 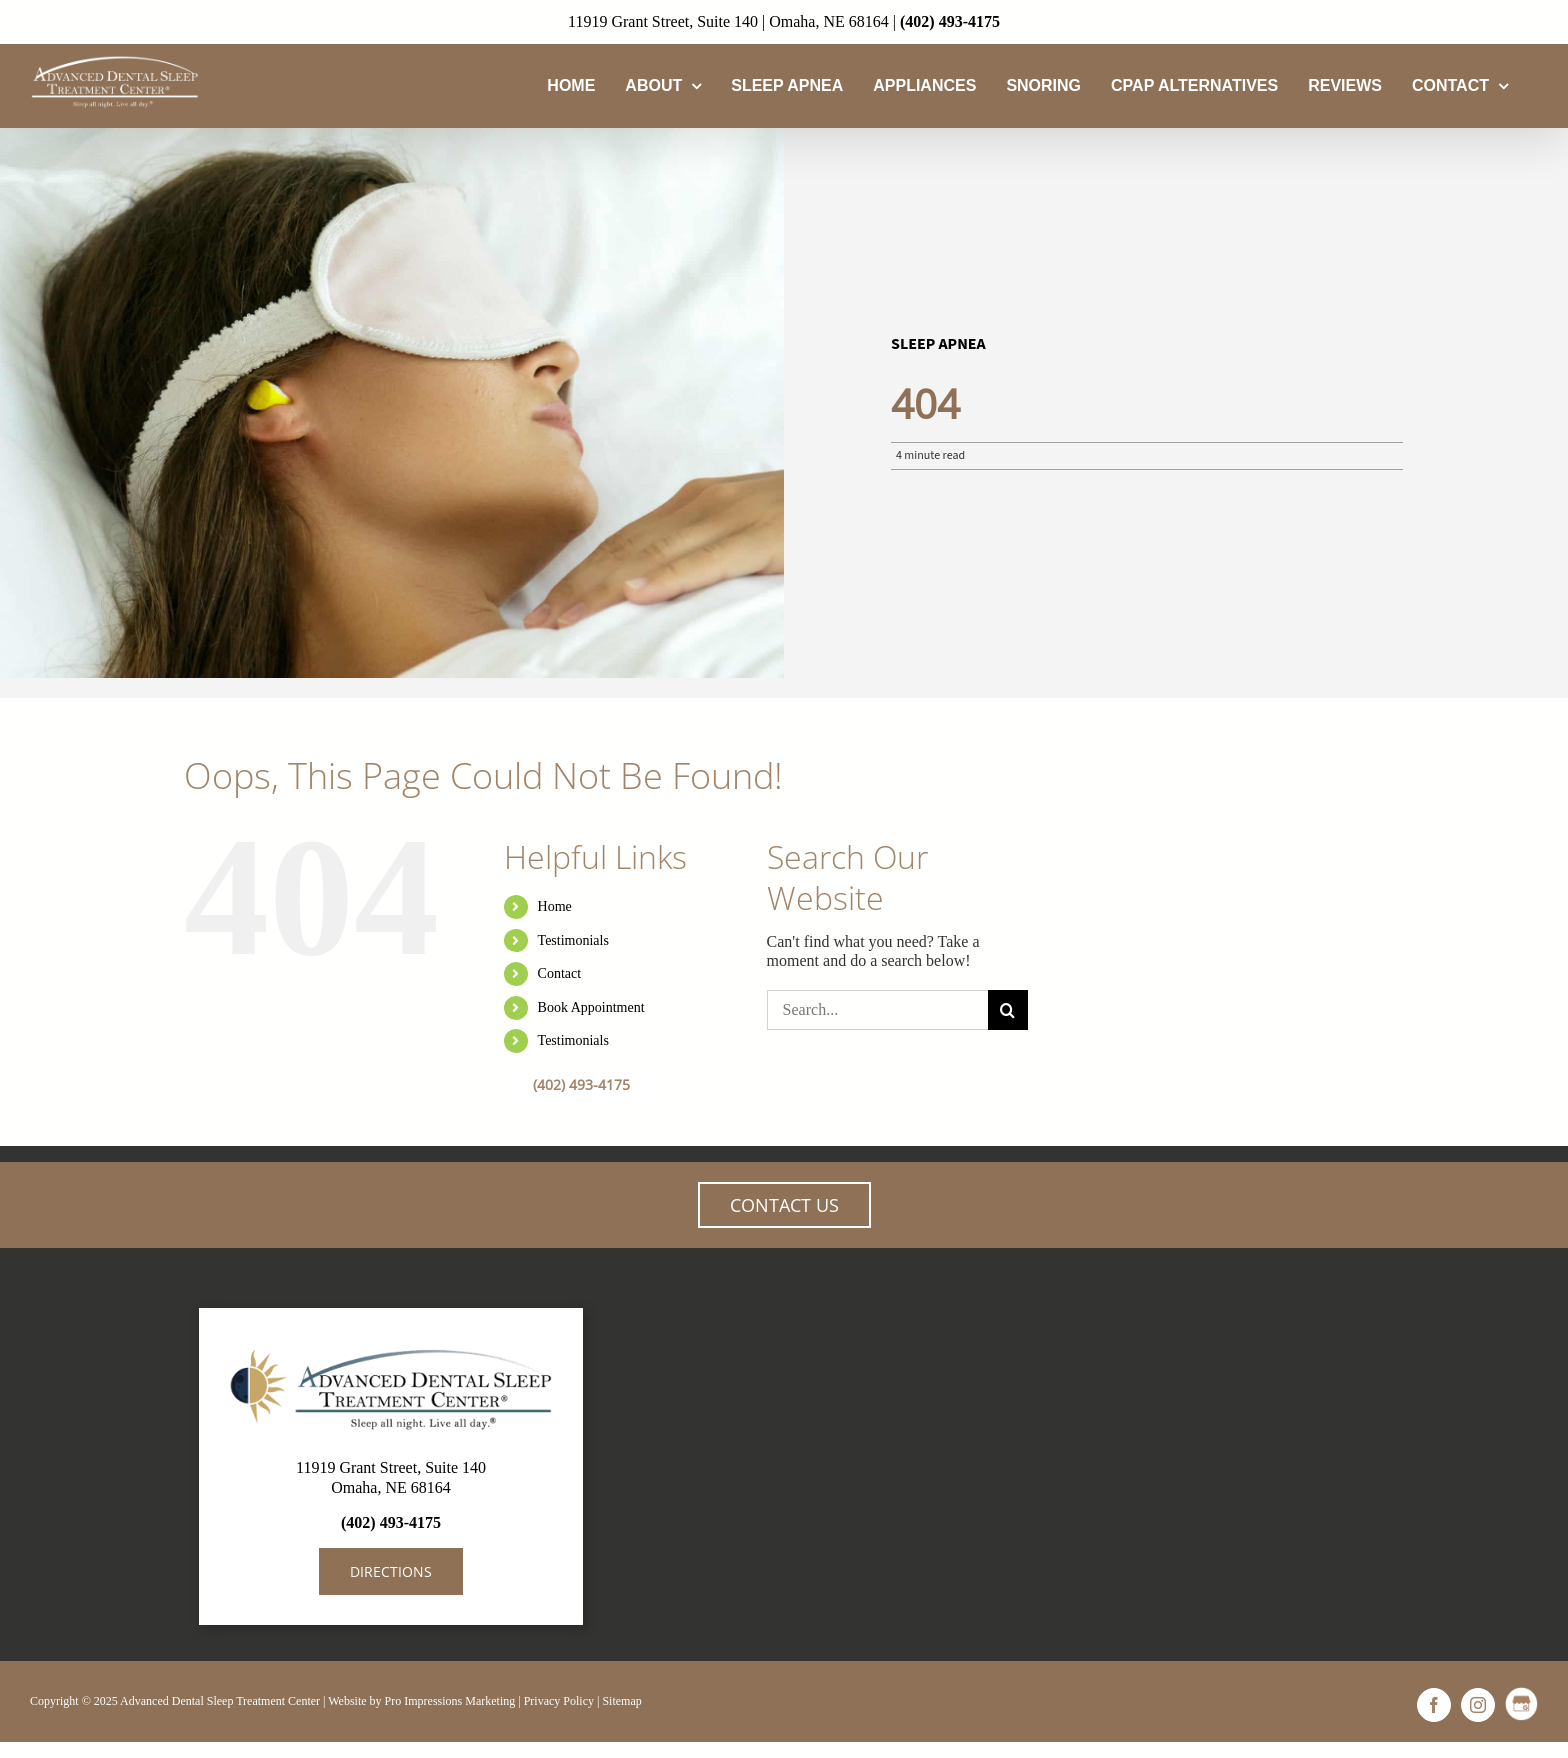 What do you see at coordinates (573, 940) in the screenshot?
I see `Testimonials` at bounding box center [573, 940].